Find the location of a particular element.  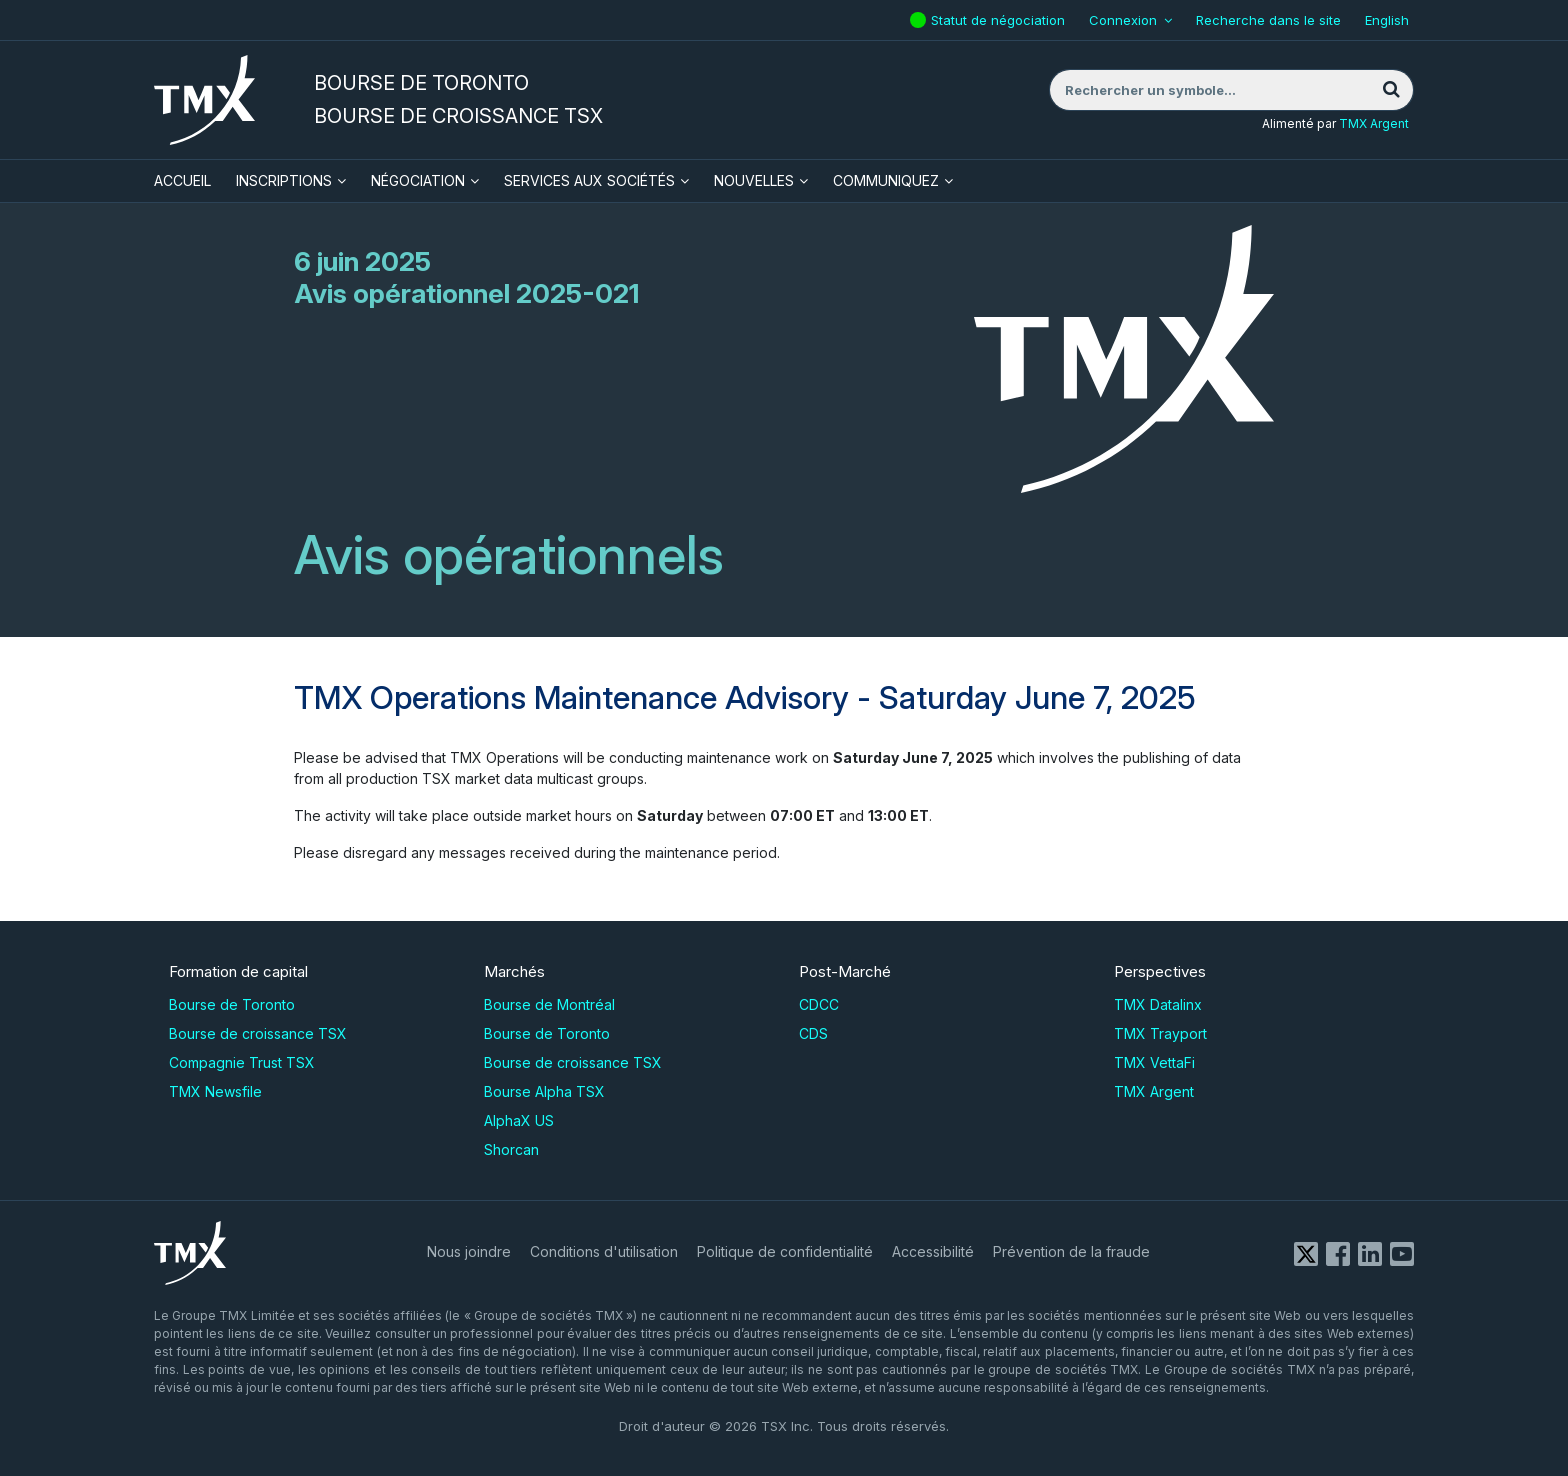

Bourse de Toronto is located at coordinates (232, 1004).